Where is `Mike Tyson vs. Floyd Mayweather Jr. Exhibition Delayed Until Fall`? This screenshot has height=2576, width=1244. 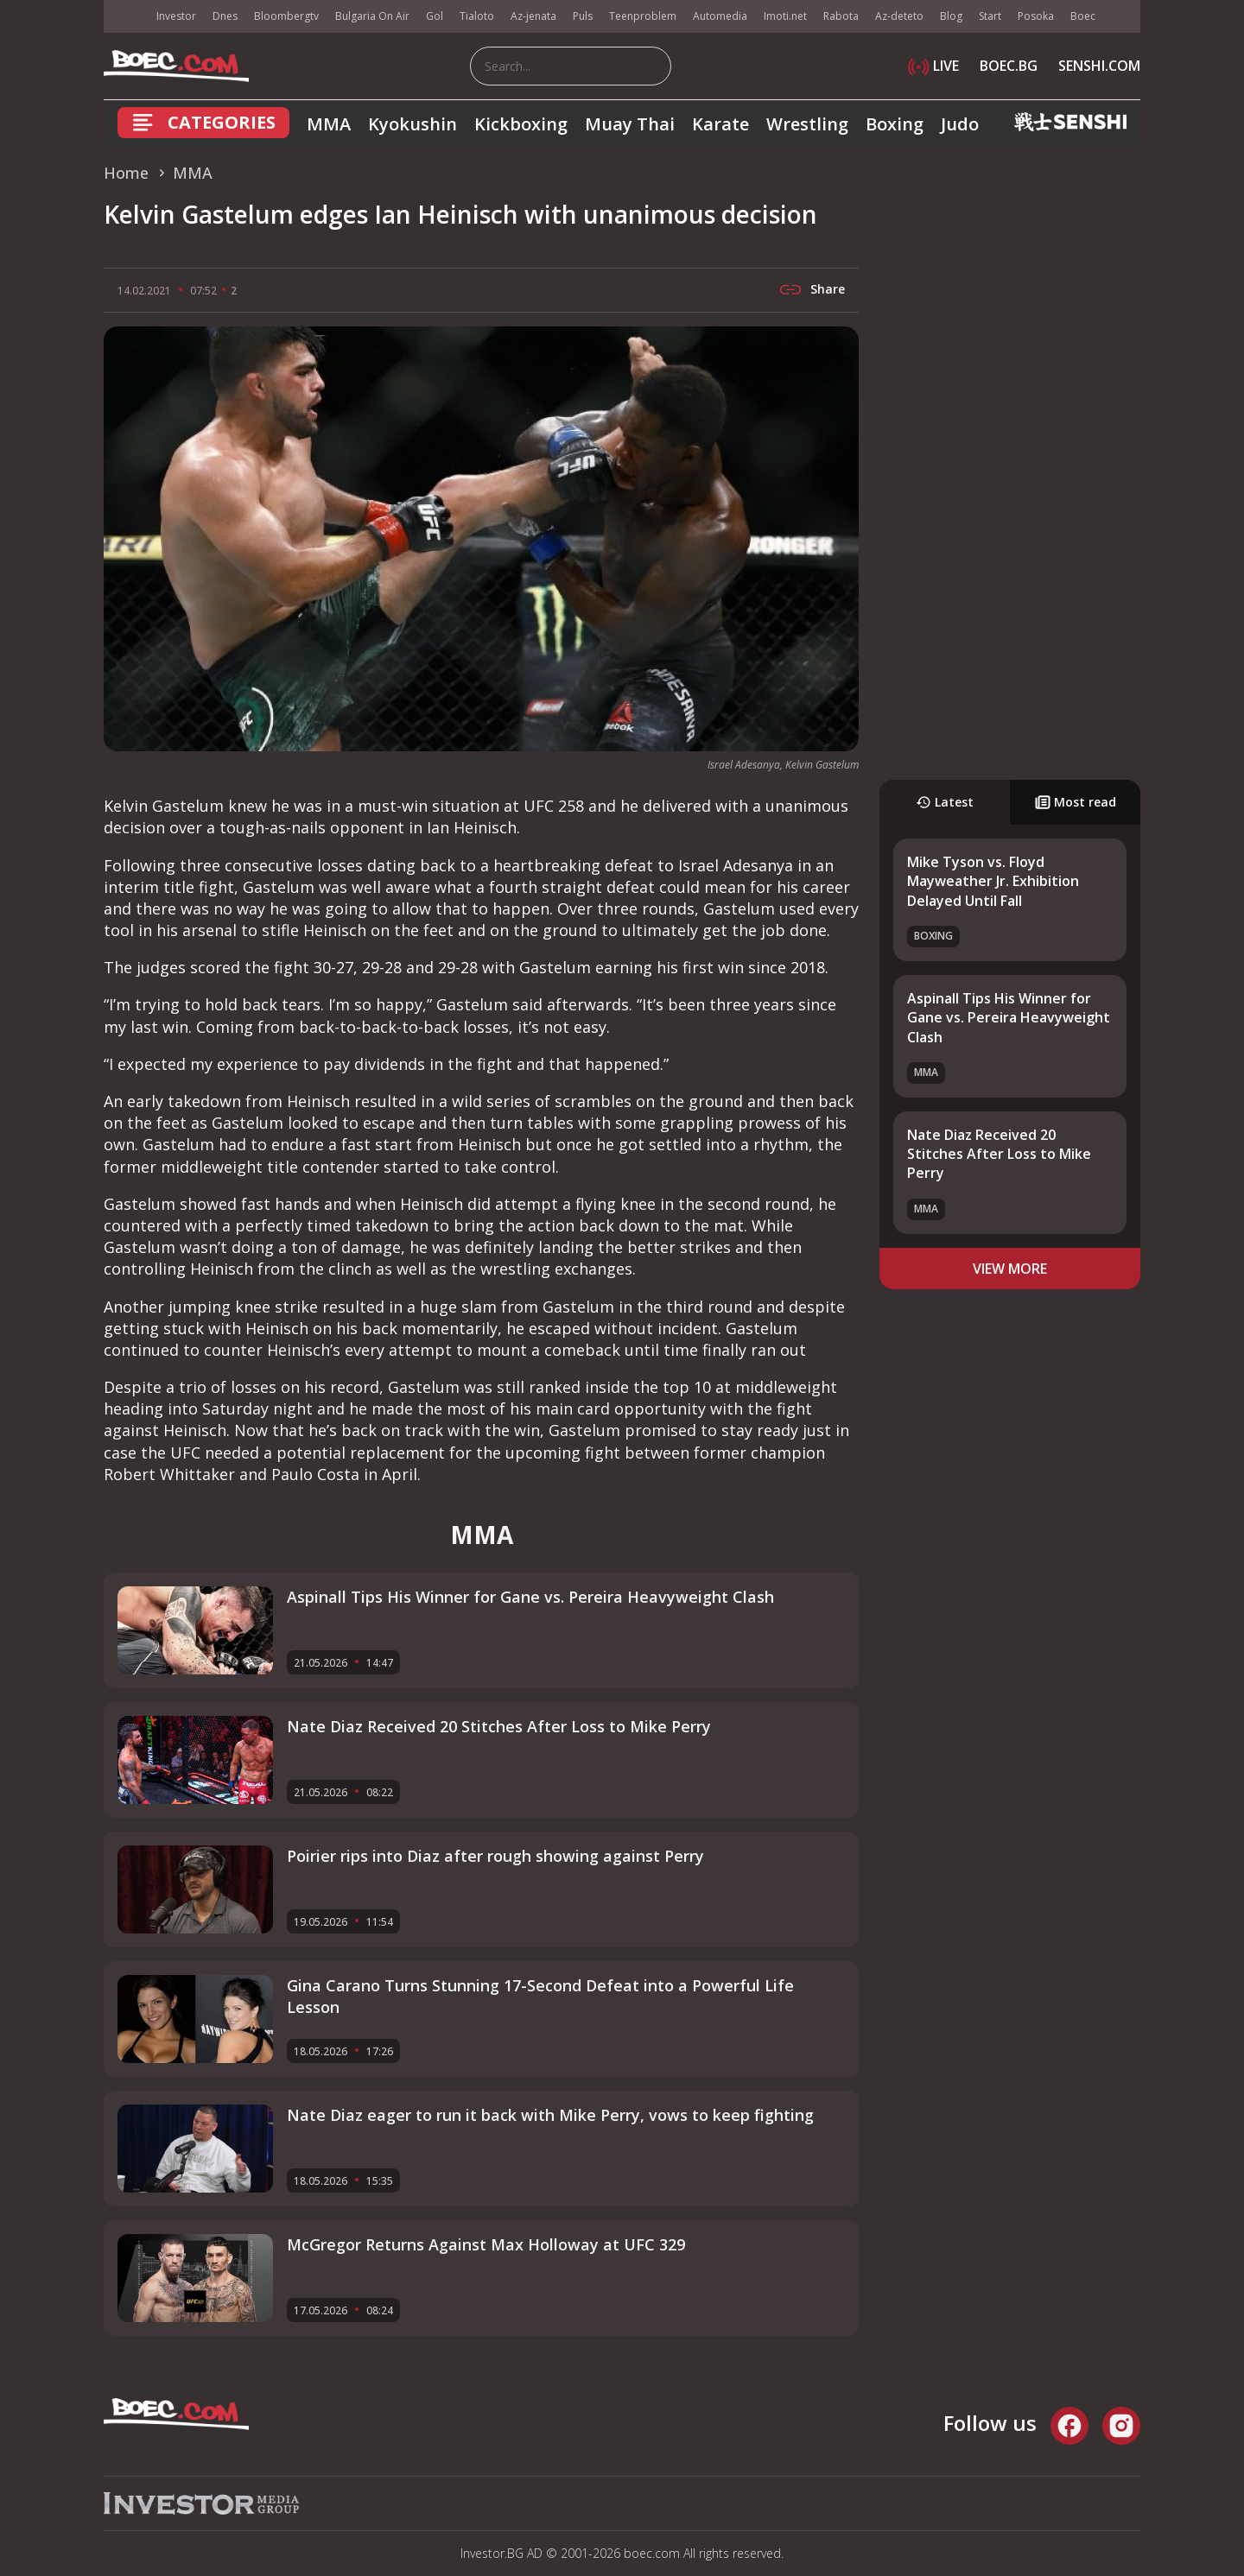 Mike Tyson vs. Floyd Mayweather Jr. Exhibition Delayed Until Fall is located at coordinates (993, 881).